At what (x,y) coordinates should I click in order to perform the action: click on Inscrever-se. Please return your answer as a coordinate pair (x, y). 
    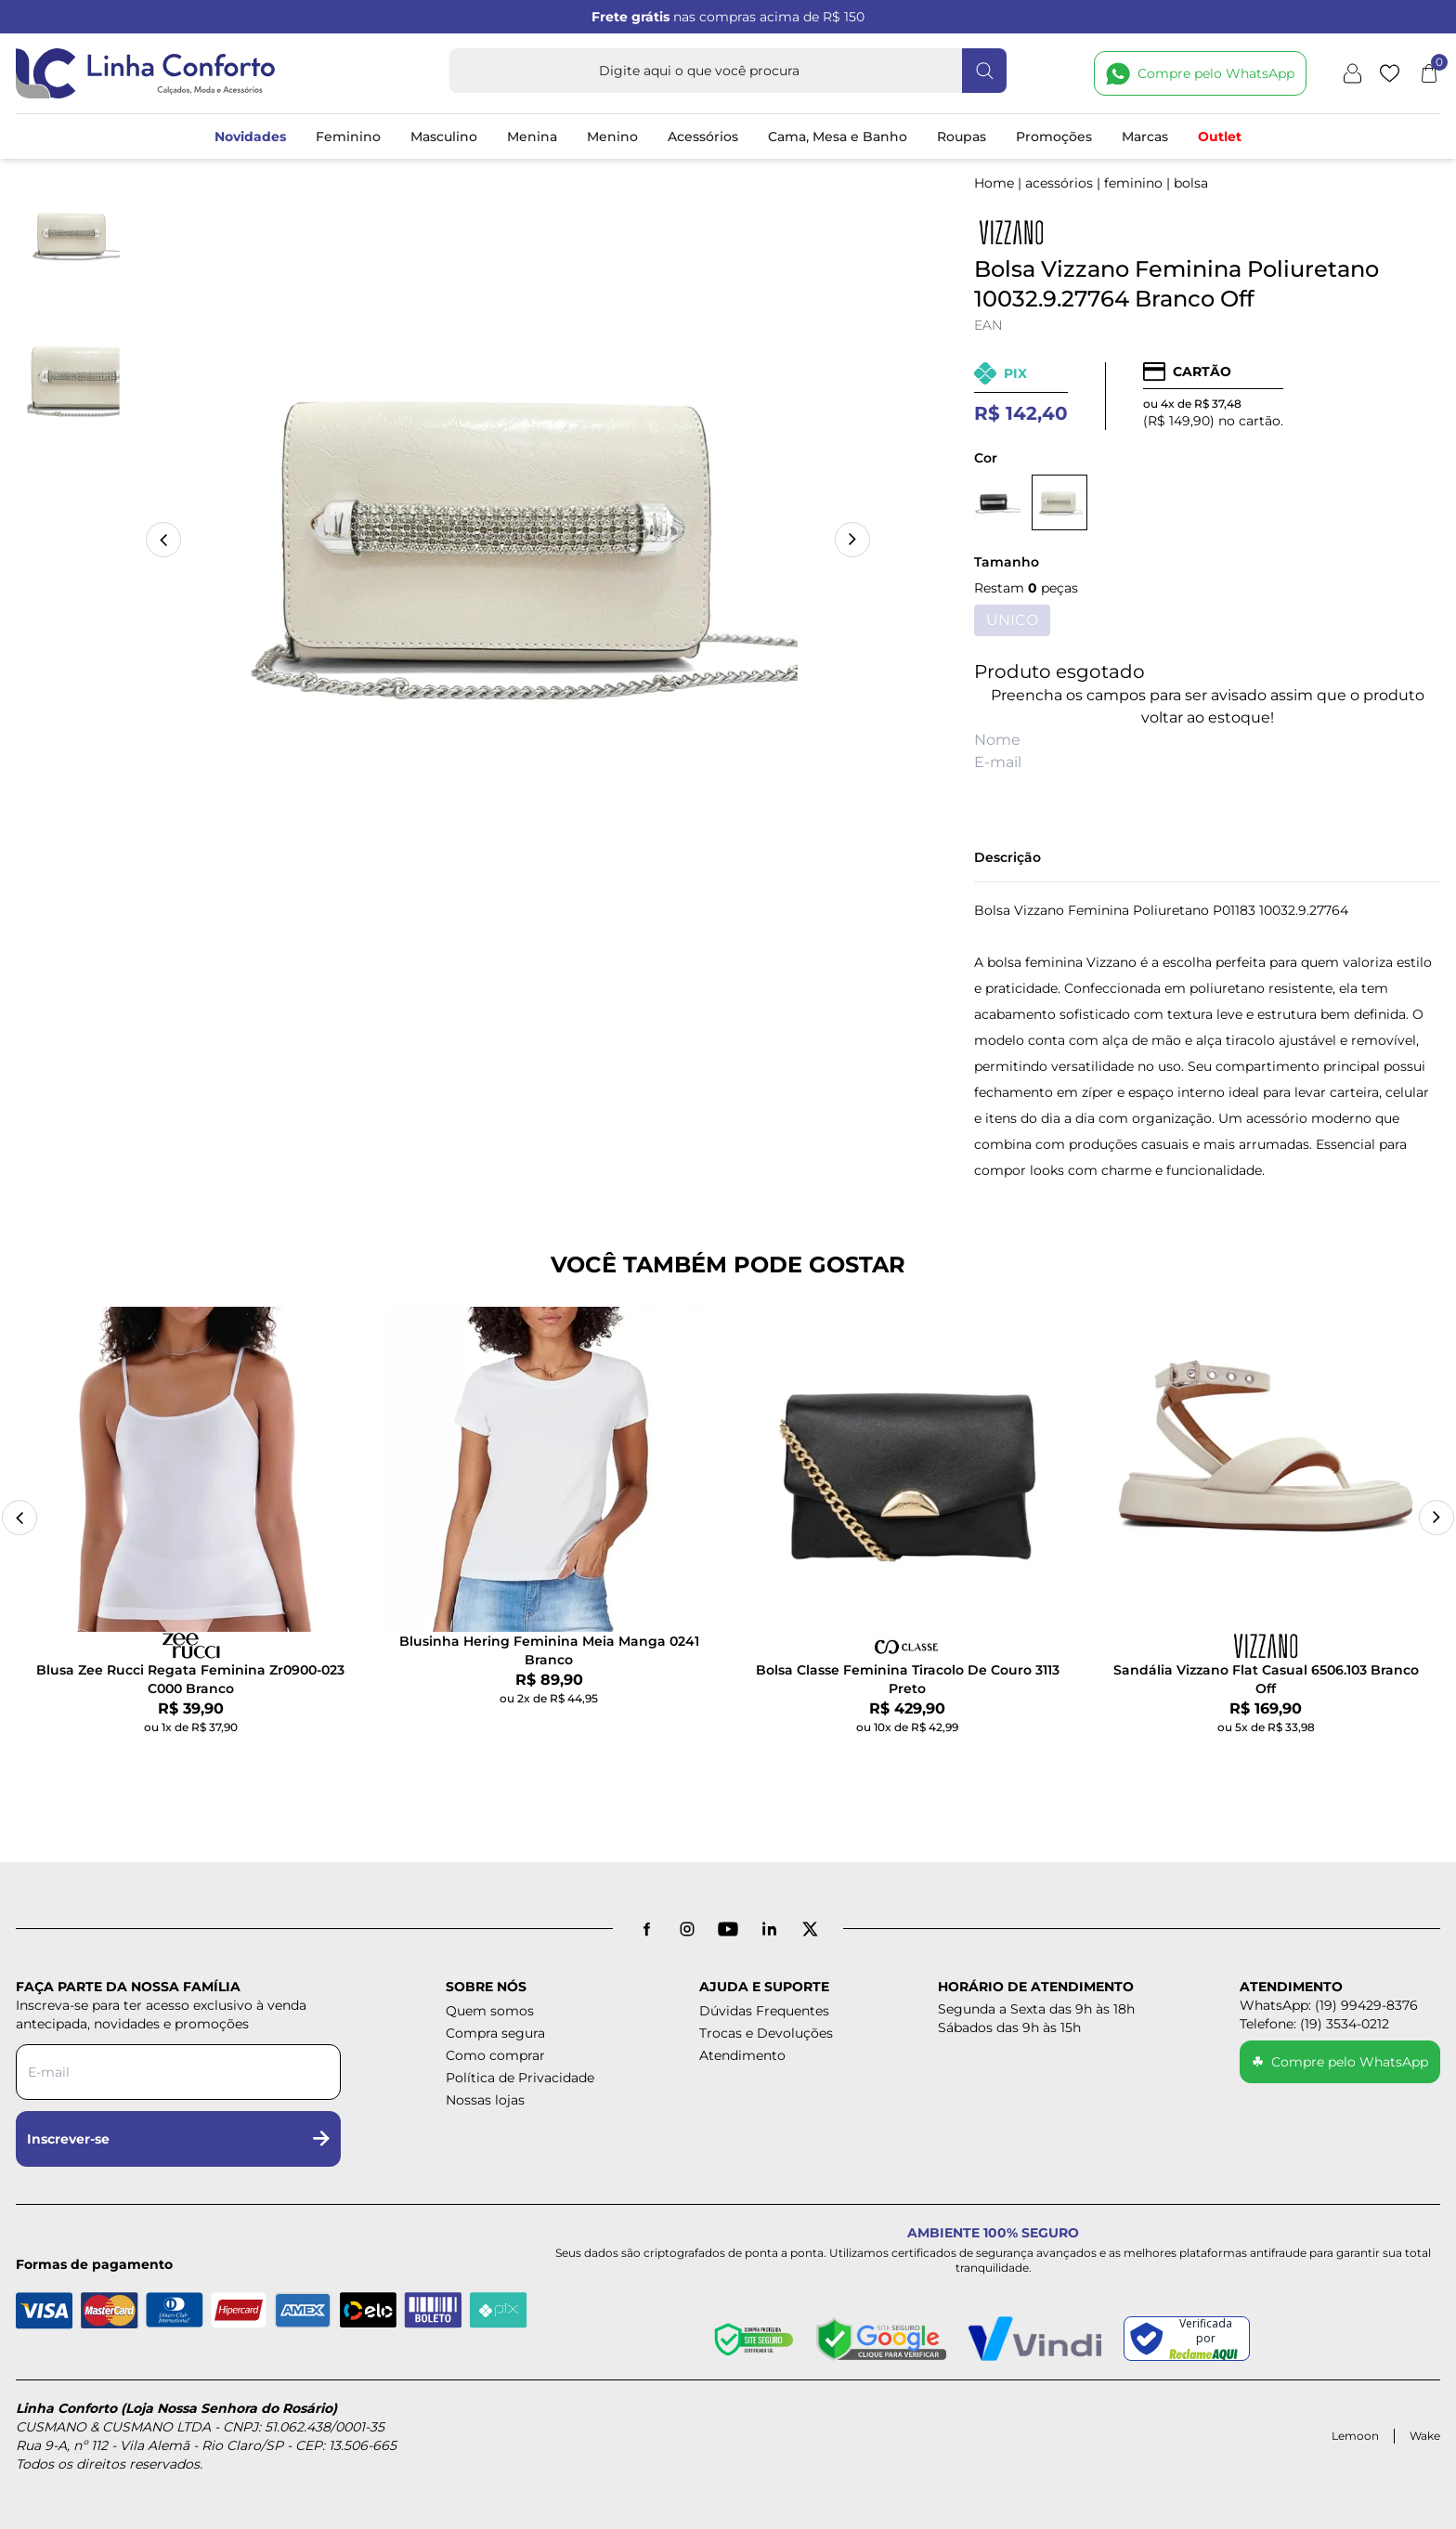
    Looking at the image, I should click on (178, 2139).